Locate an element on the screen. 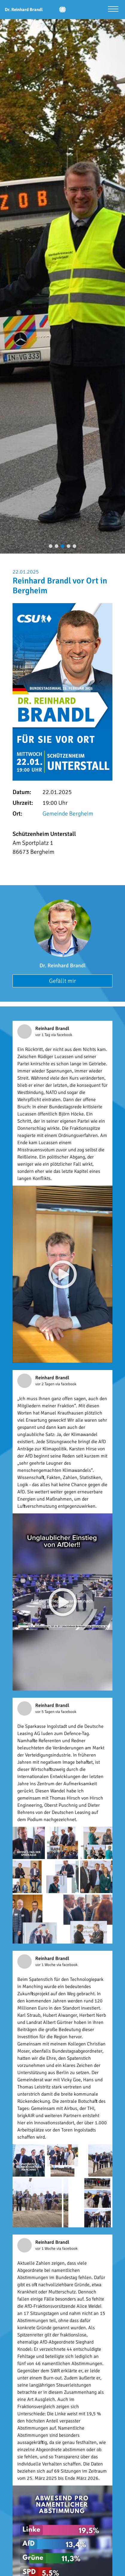 The width and height of the screenshot is (125, 2576). Dr. Reinhard Brandl is located at coordinates (62, 965).